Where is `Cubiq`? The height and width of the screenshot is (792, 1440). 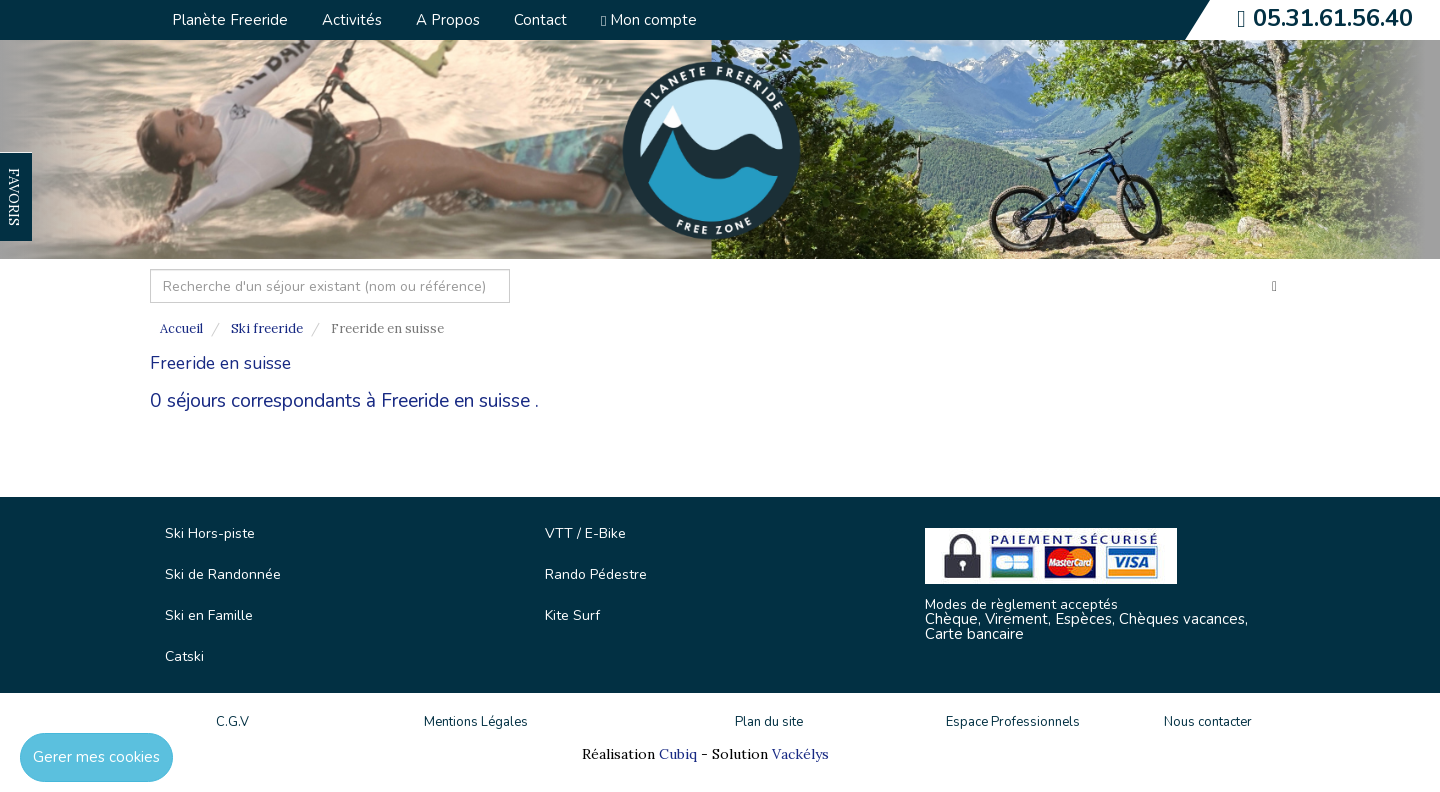 Cubiq is located at coordinates (678, 754).